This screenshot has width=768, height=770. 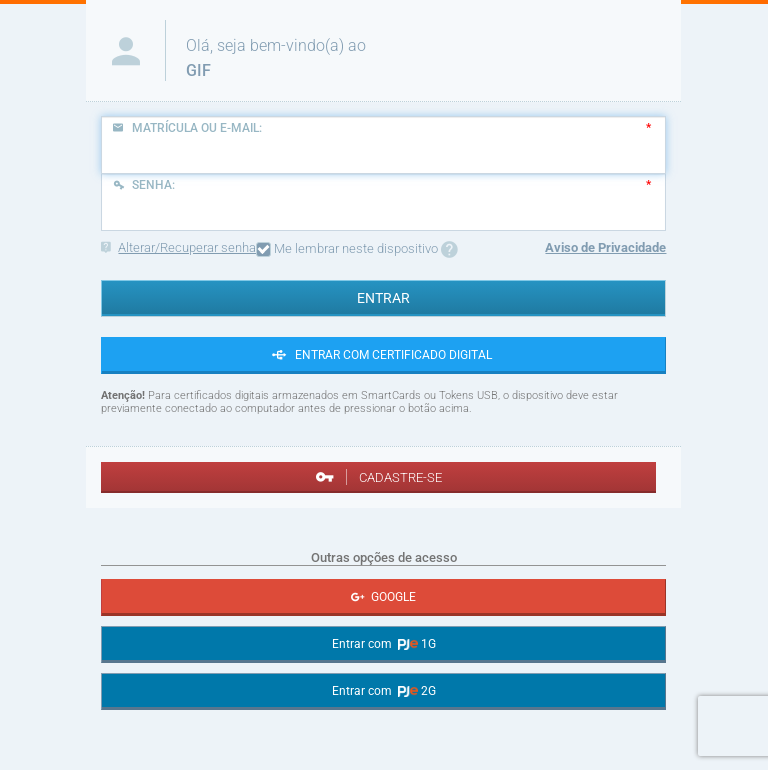 What do you see at coordinates (383, 355) in the screenshot?
I see `ENTRAR COM CERTIFICADO DIGITAL` at bounding box center [383, 355].